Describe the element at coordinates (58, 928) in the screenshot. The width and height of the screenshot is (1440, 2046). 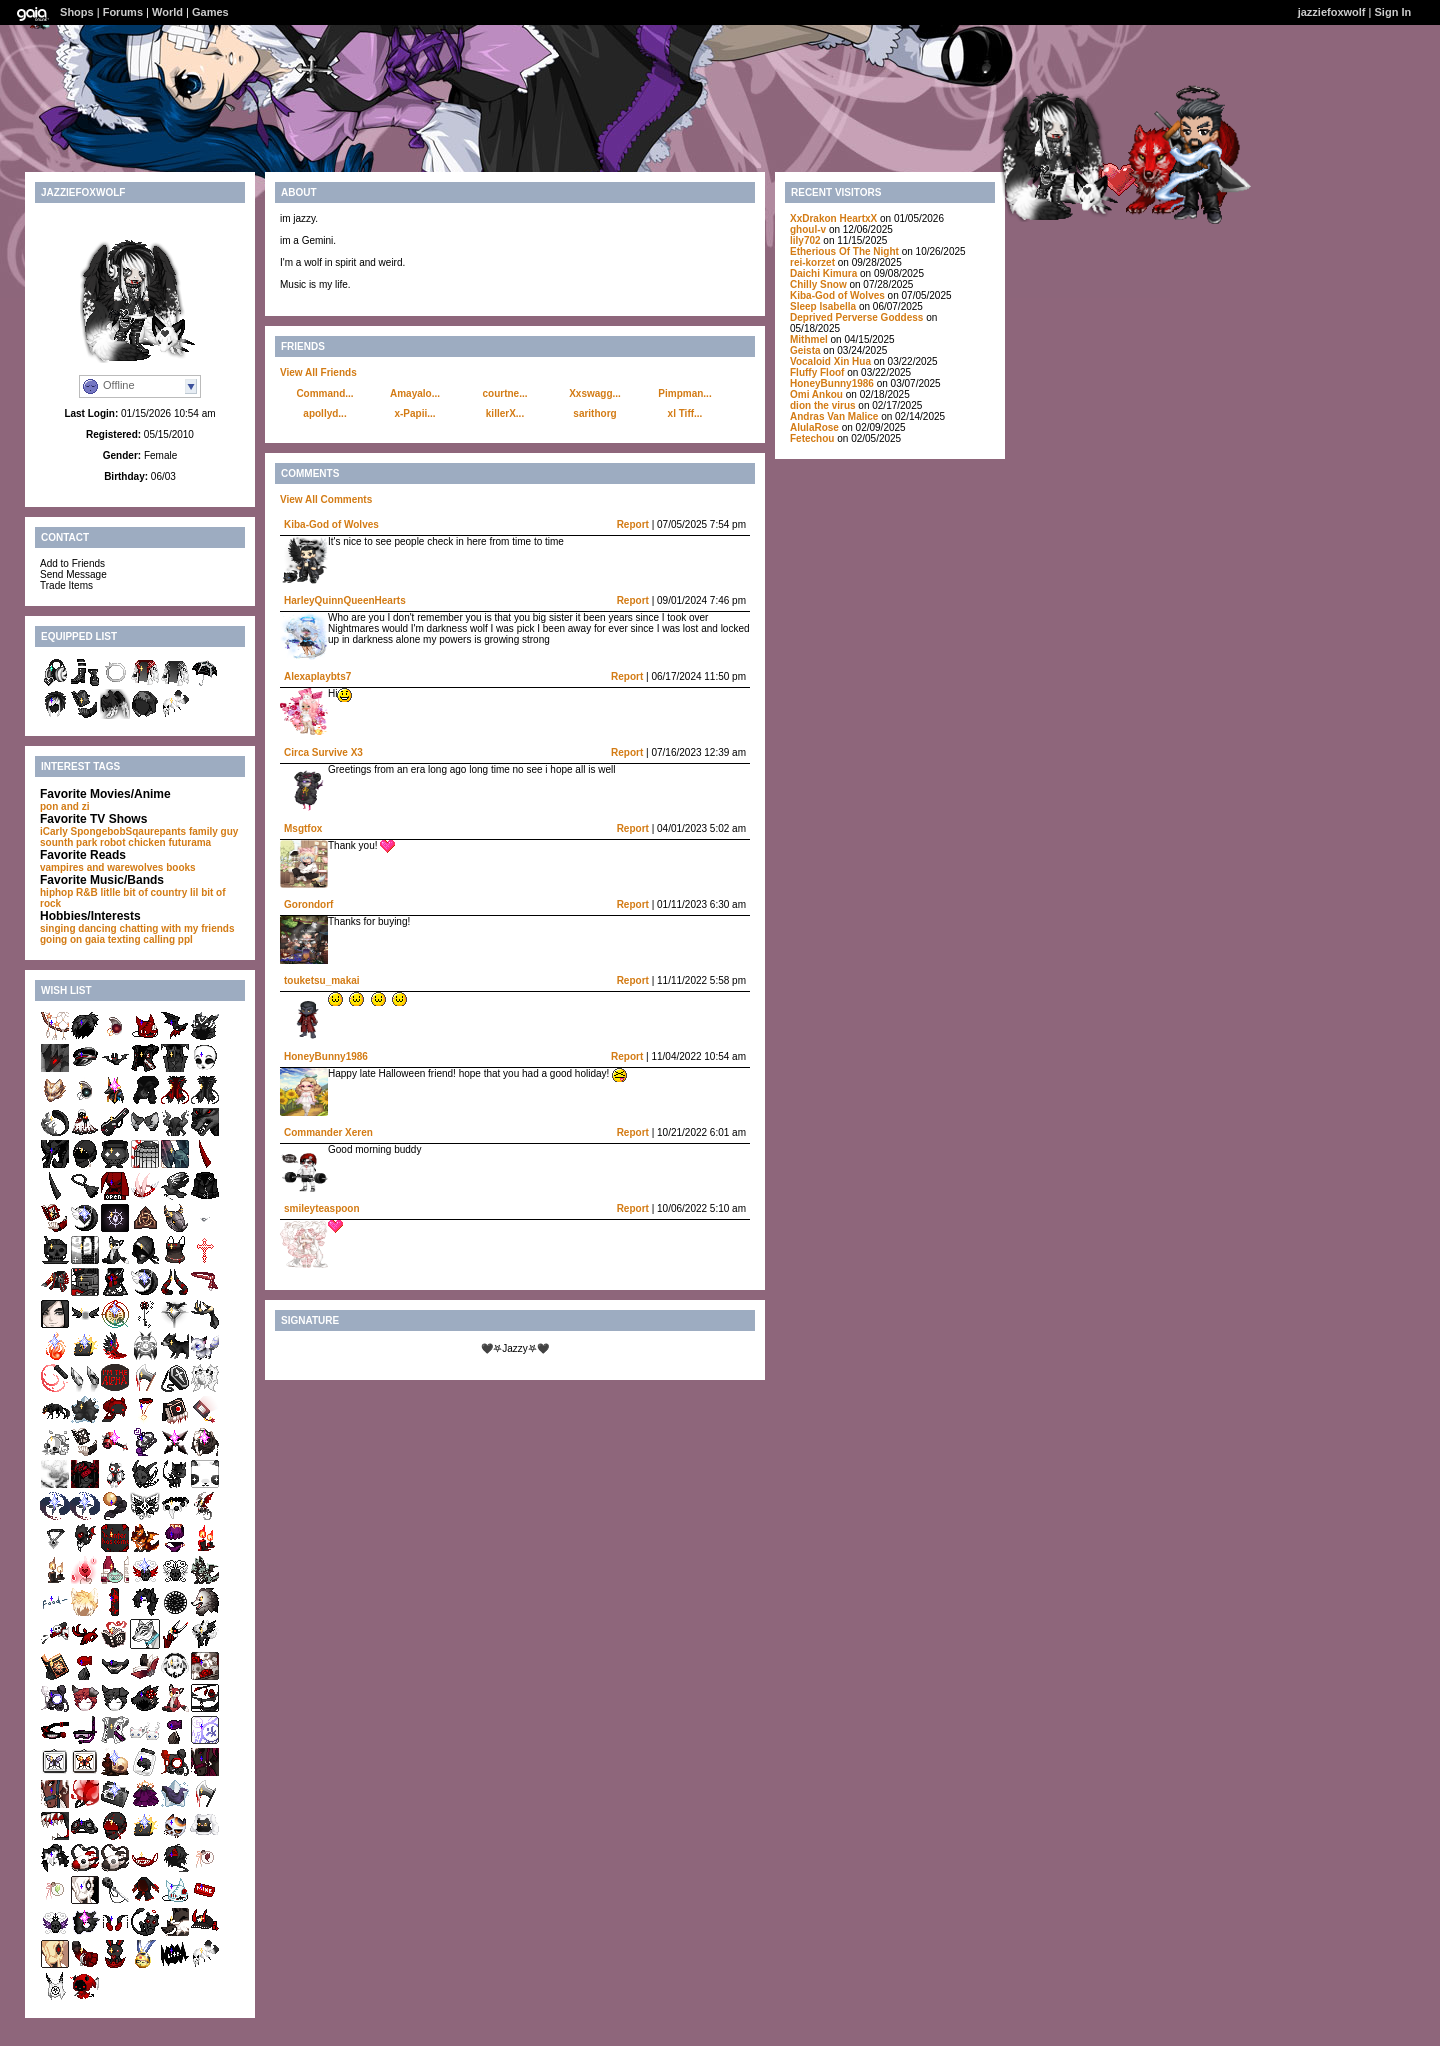
I see `singing` at that location.